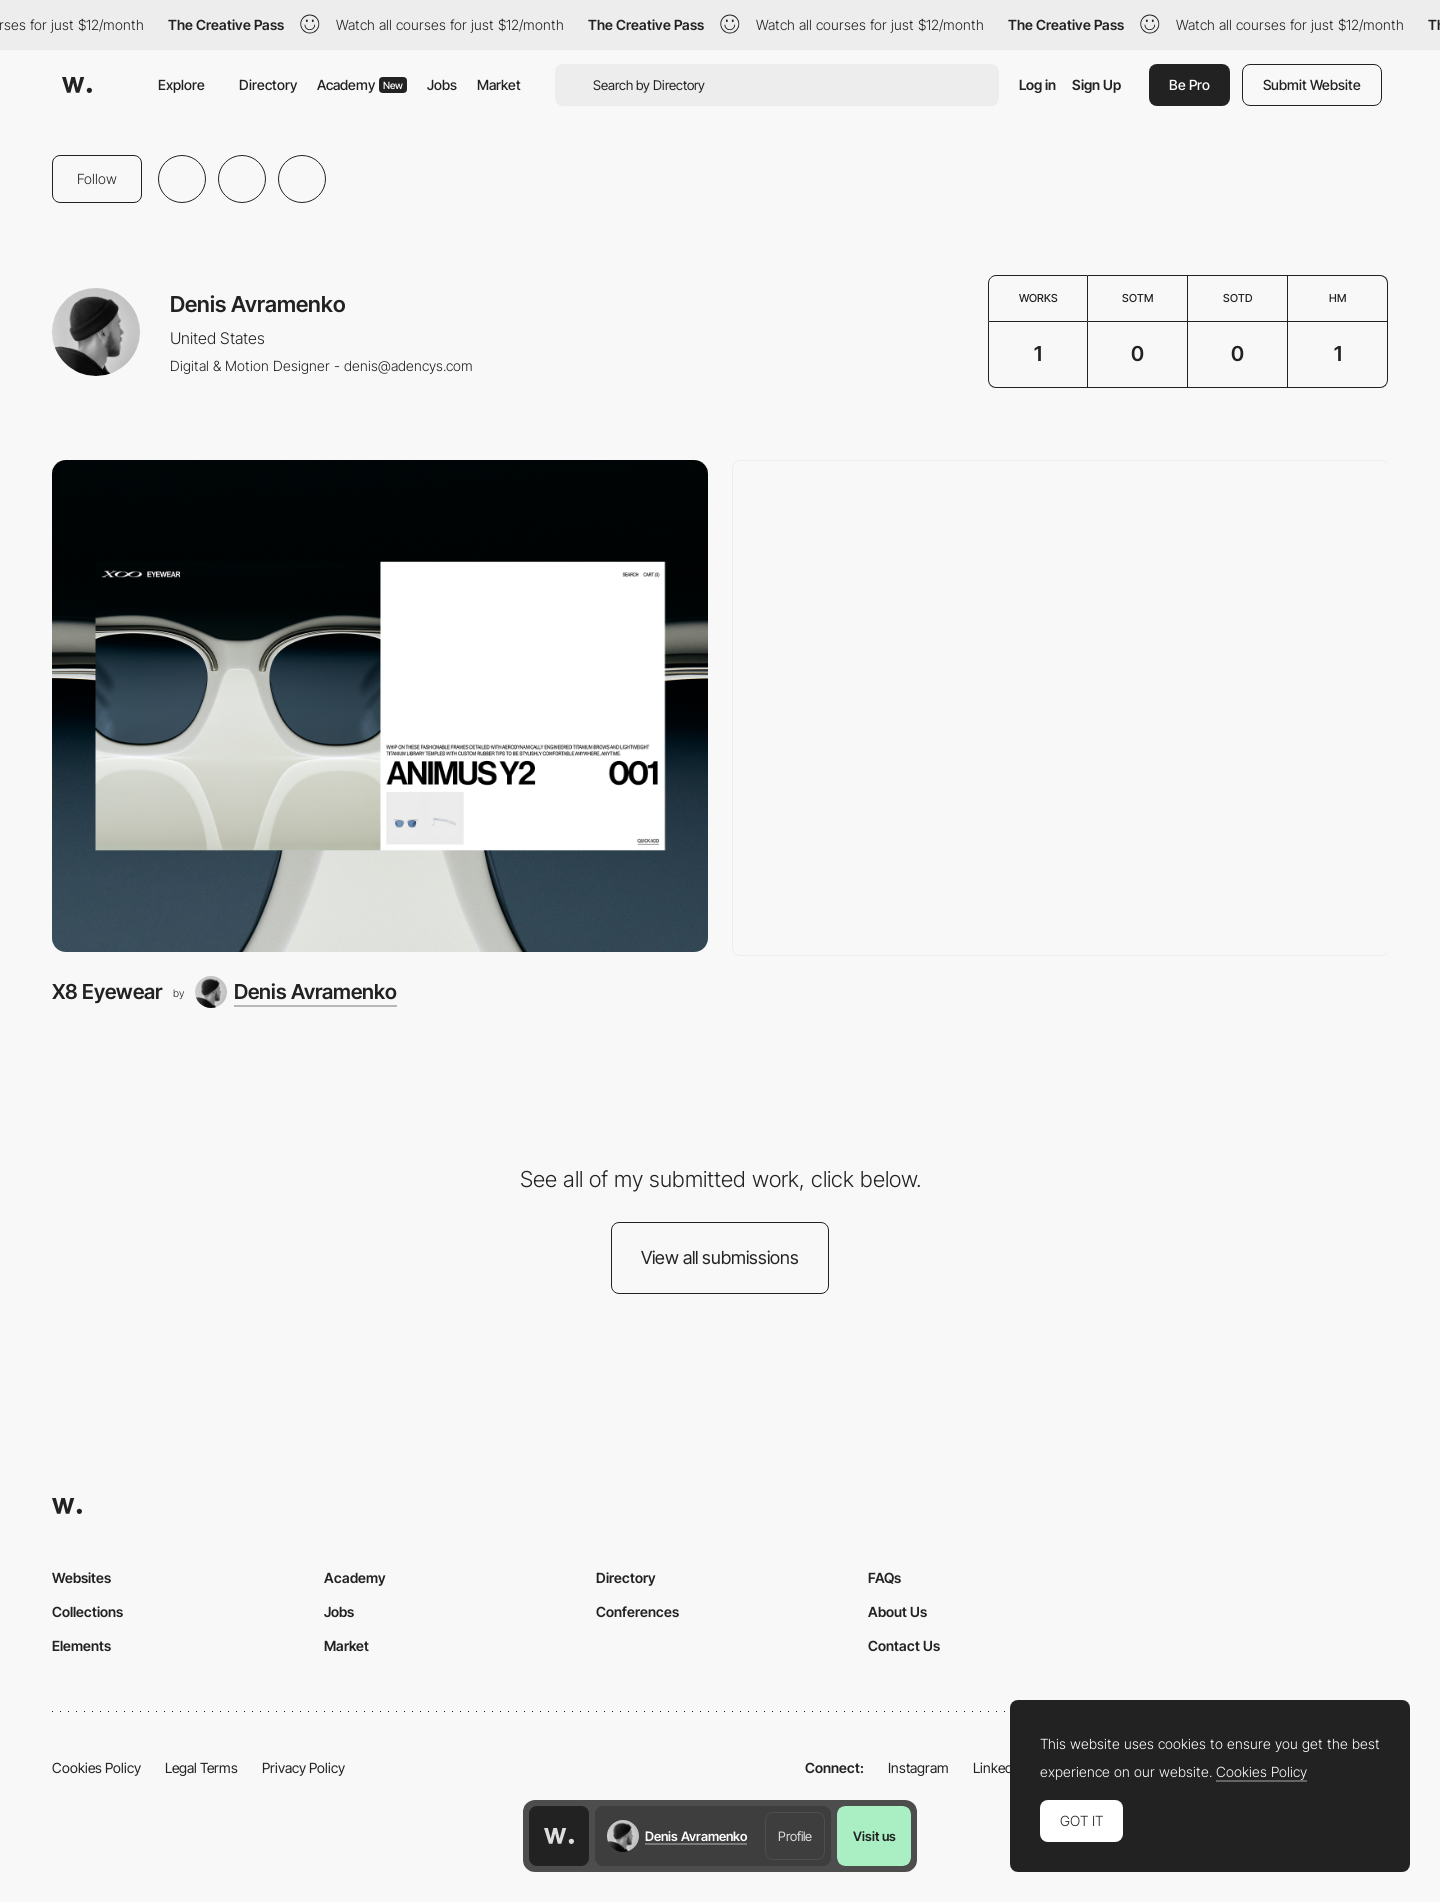 The image size is (1440, 1902). I want to click on Directory, so click(268, 84).